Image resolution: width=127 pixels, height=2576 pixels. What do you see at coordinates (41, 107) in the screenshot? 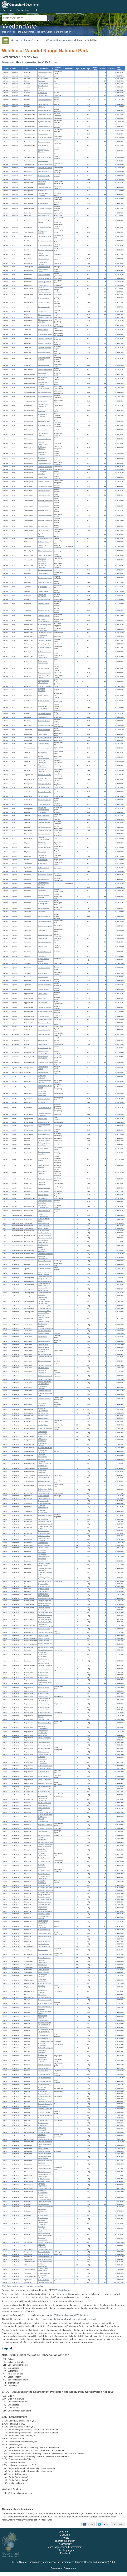
I see `Rattus sp.` at bounding box center [41, 107].